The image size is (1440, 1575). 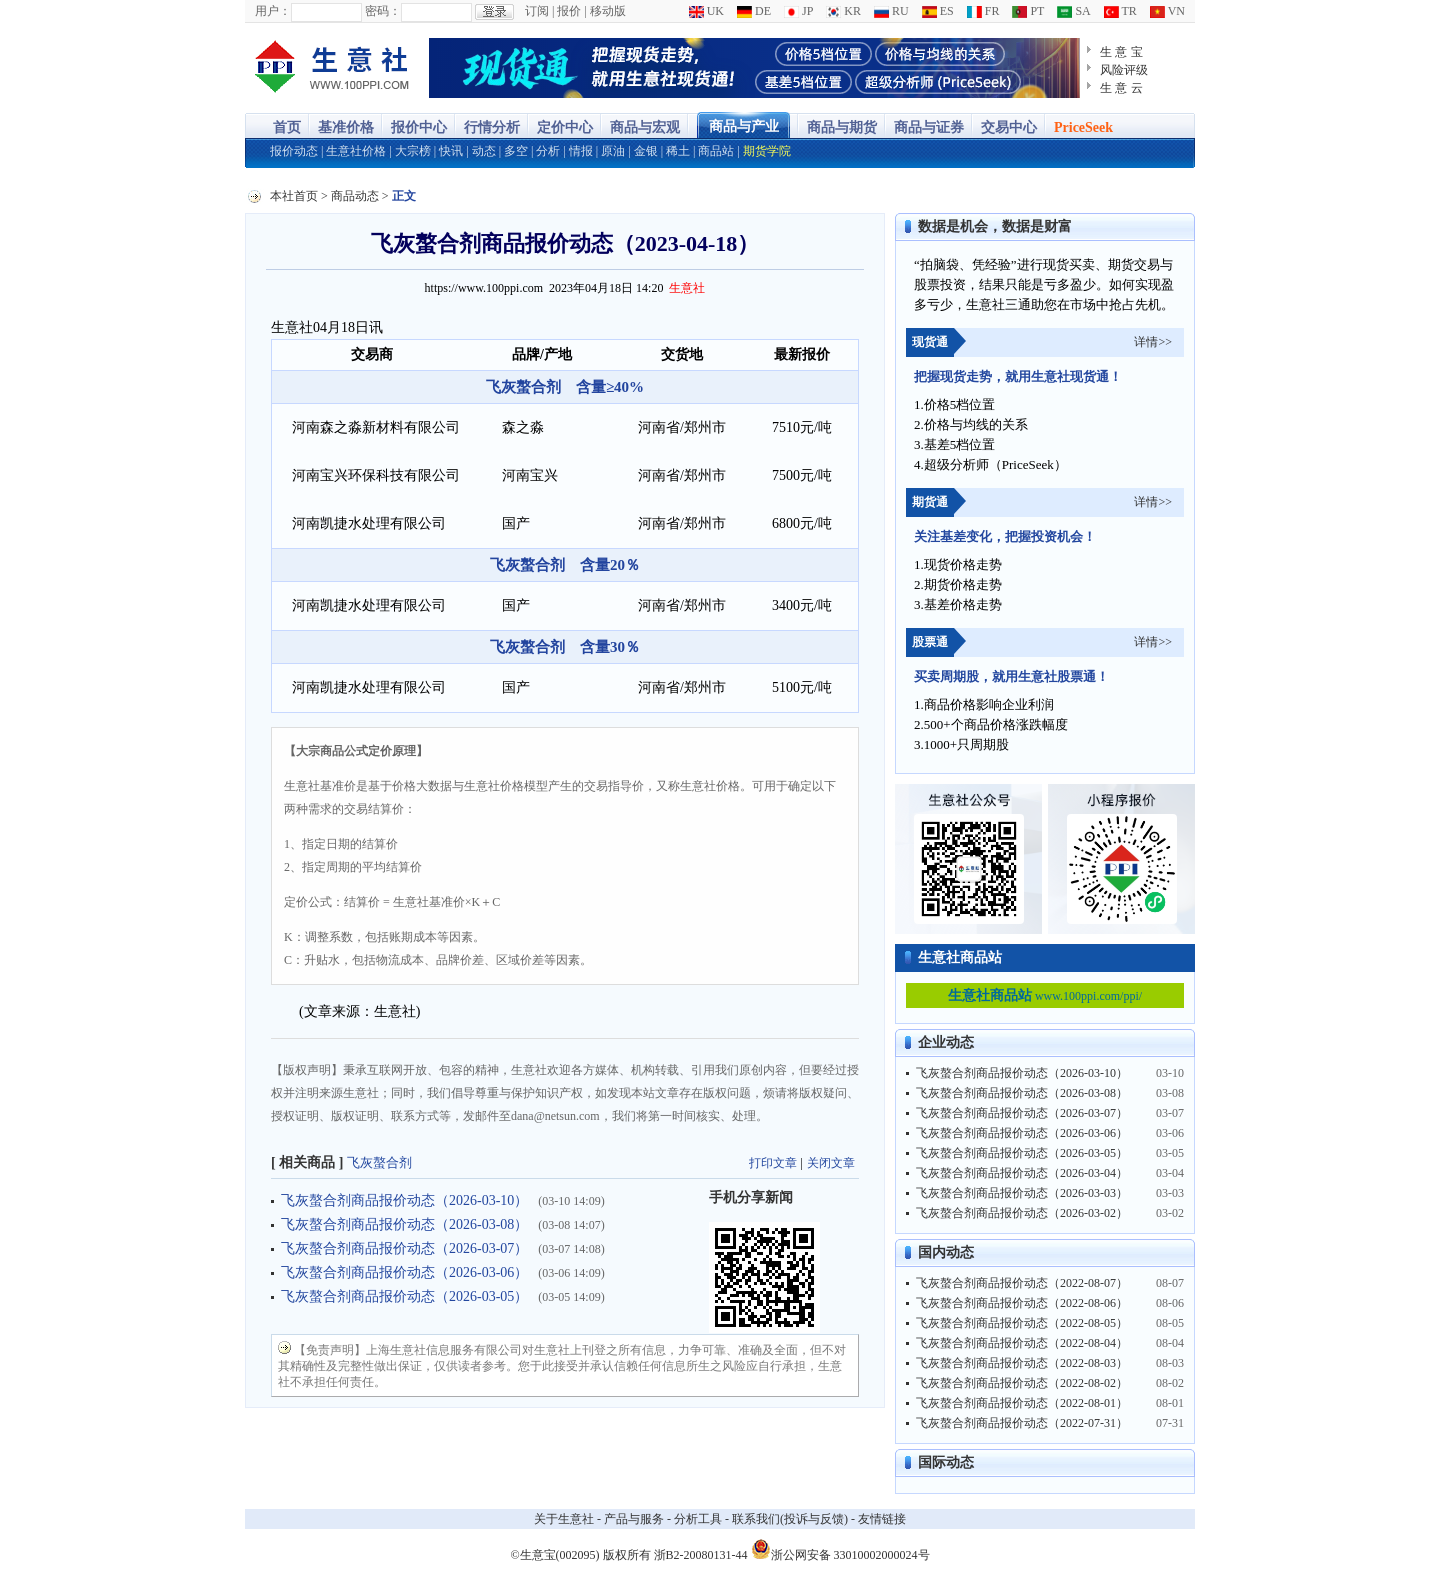 I want to click on 飞灰螯合剂商品报价动态（2022-07-31）, so click(x=1022, y=1423).